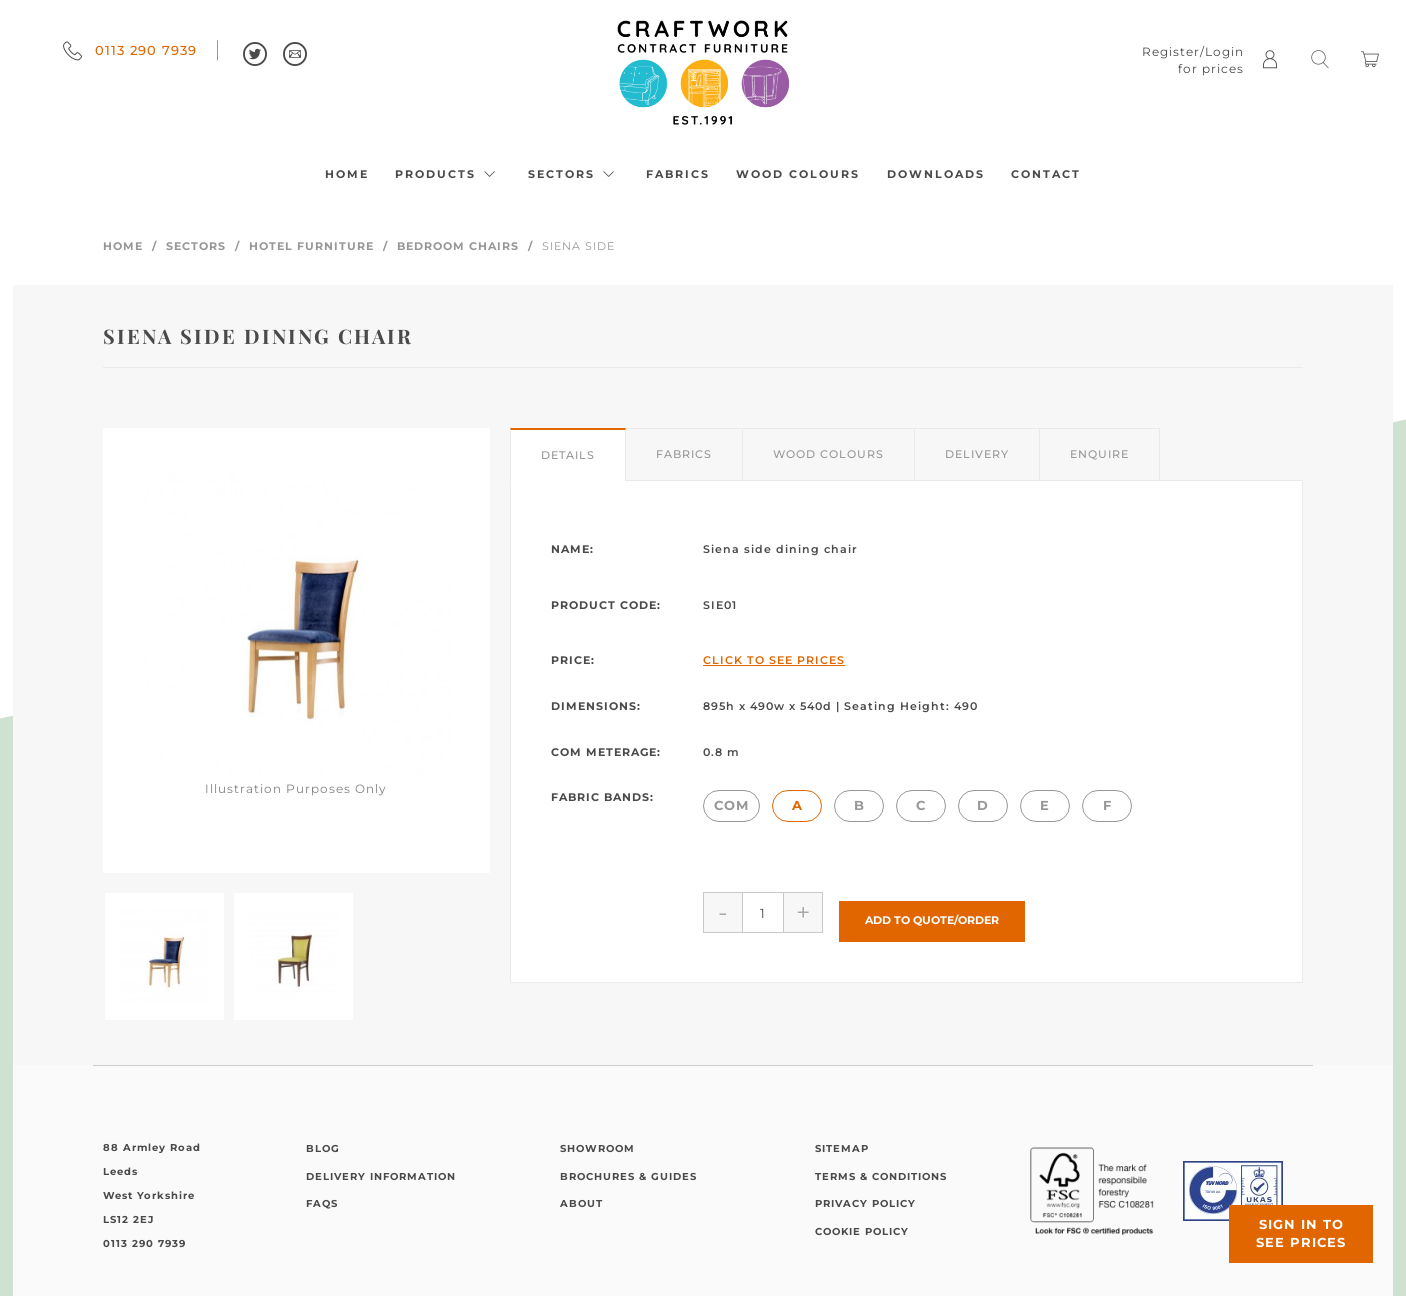 This screenshot has width=1406, height=1296. I want to click on Home, so click(347, 174).